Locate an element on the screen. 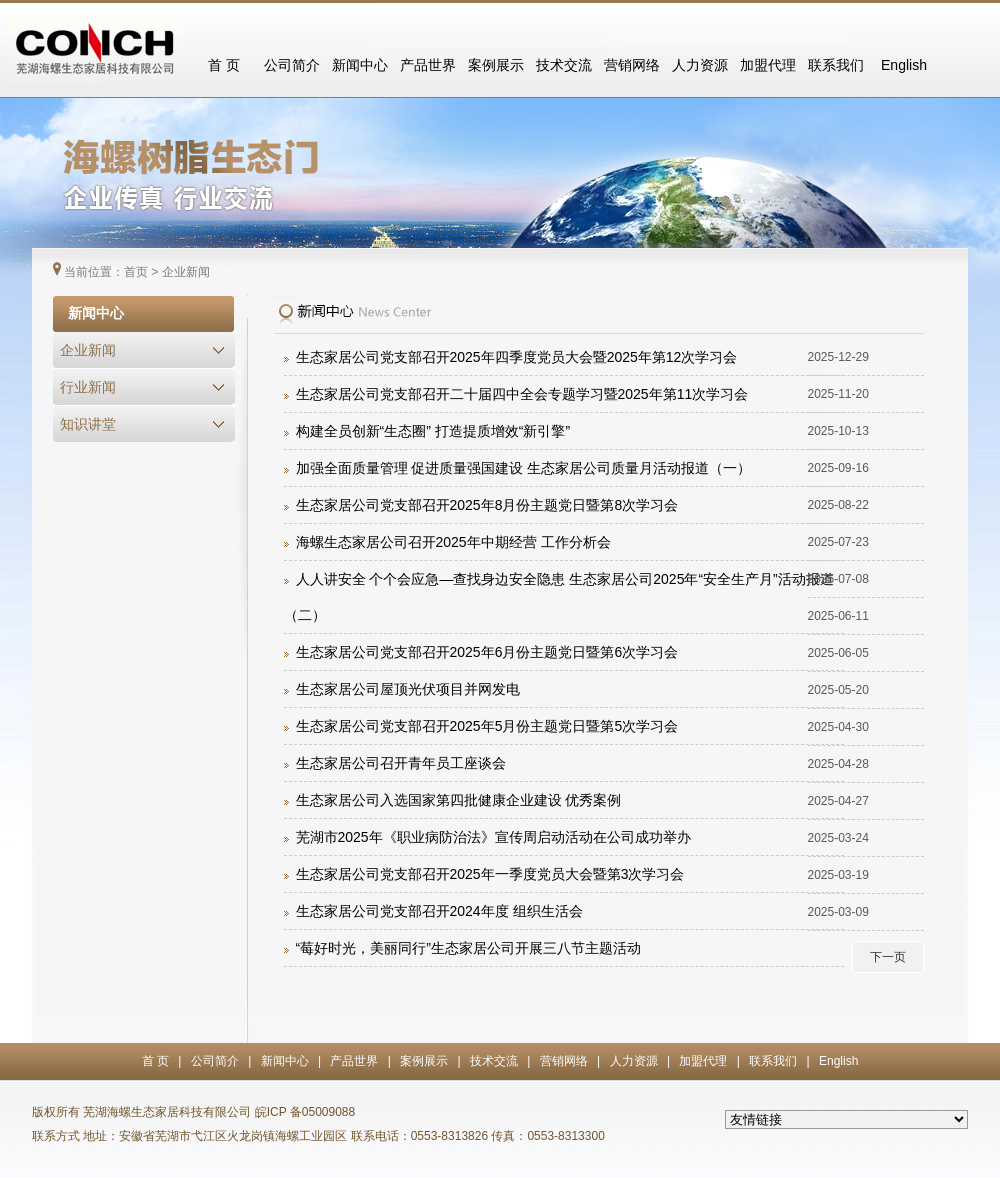 The height and width of the screenshot is (1178, 1000). 海螺生态家居公司召开2025年中期经营 工作分析会 is located at coordinates (453, 542).